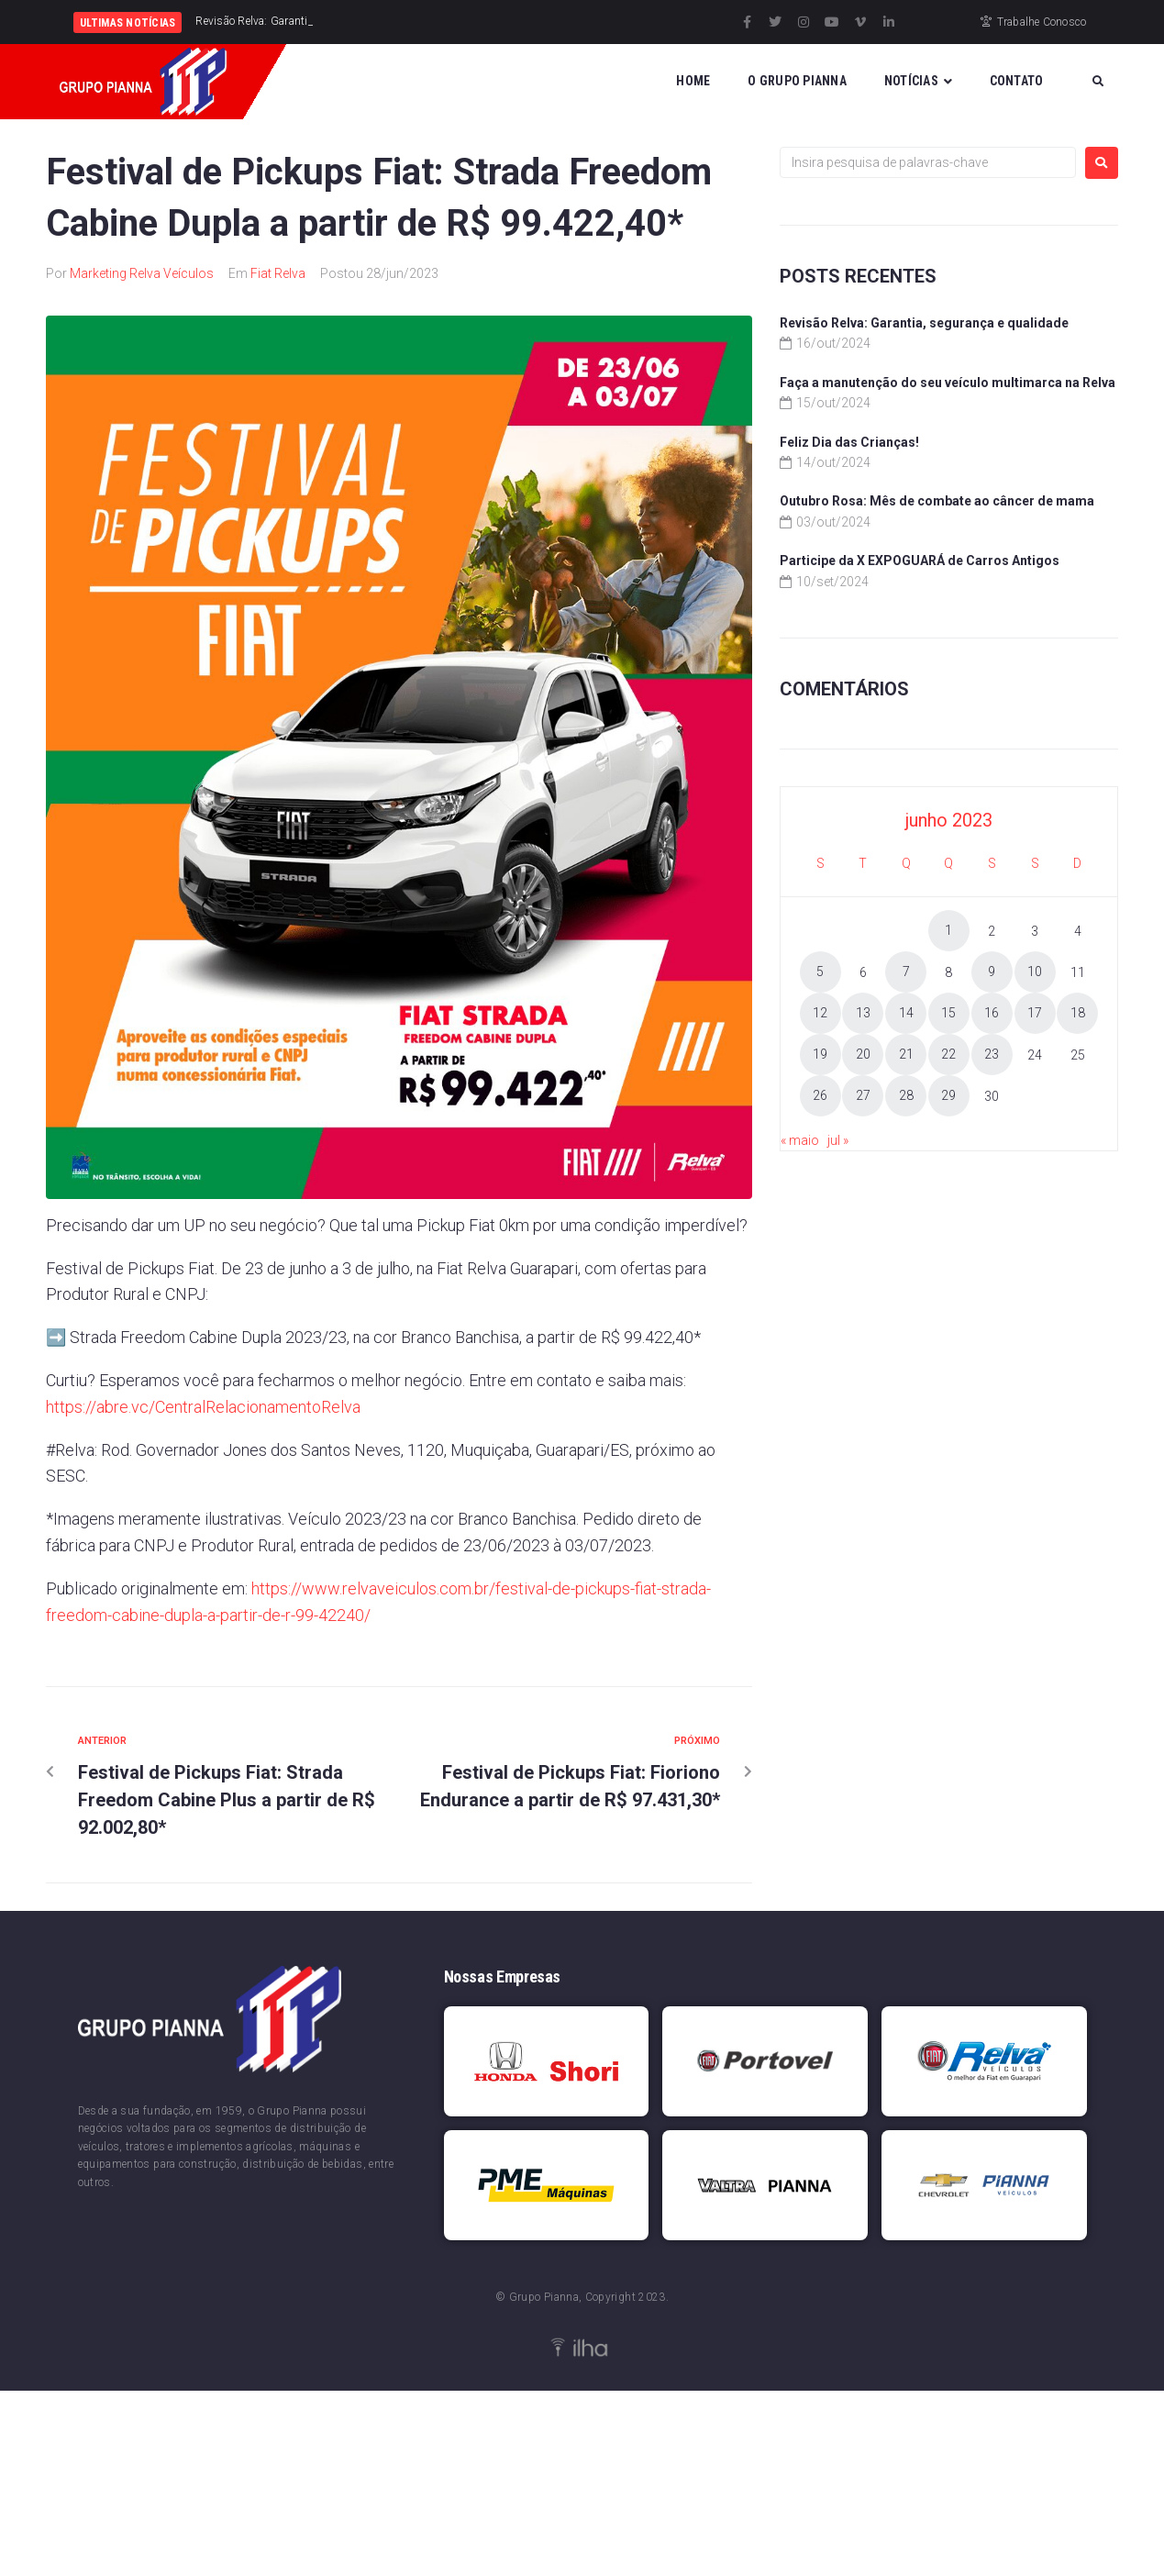 The height and width of the screenshot is (2576, 1164). I want to click on https://abre.vc/CentralRelacionamentoRelva, so click(203, 1406).